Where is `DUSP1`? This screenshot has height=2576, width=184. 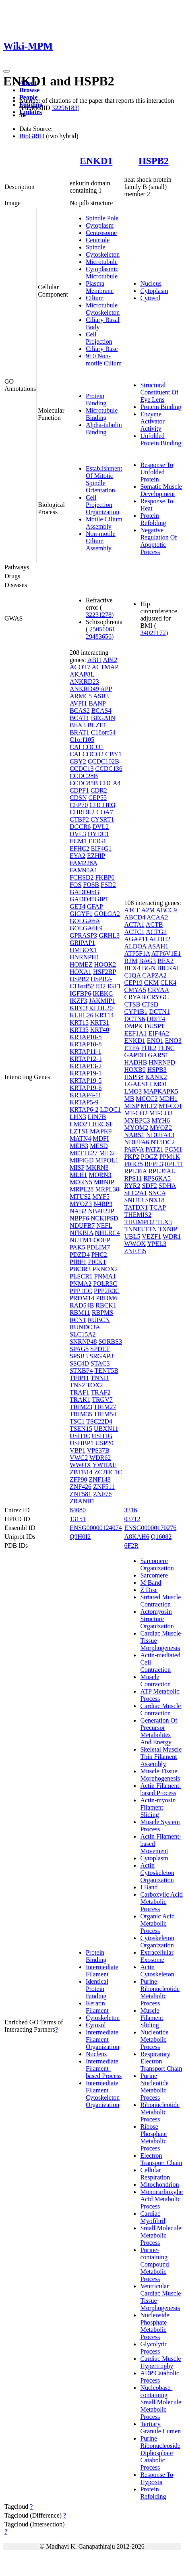
DUSP1 is located at coordinates (154, 1026).